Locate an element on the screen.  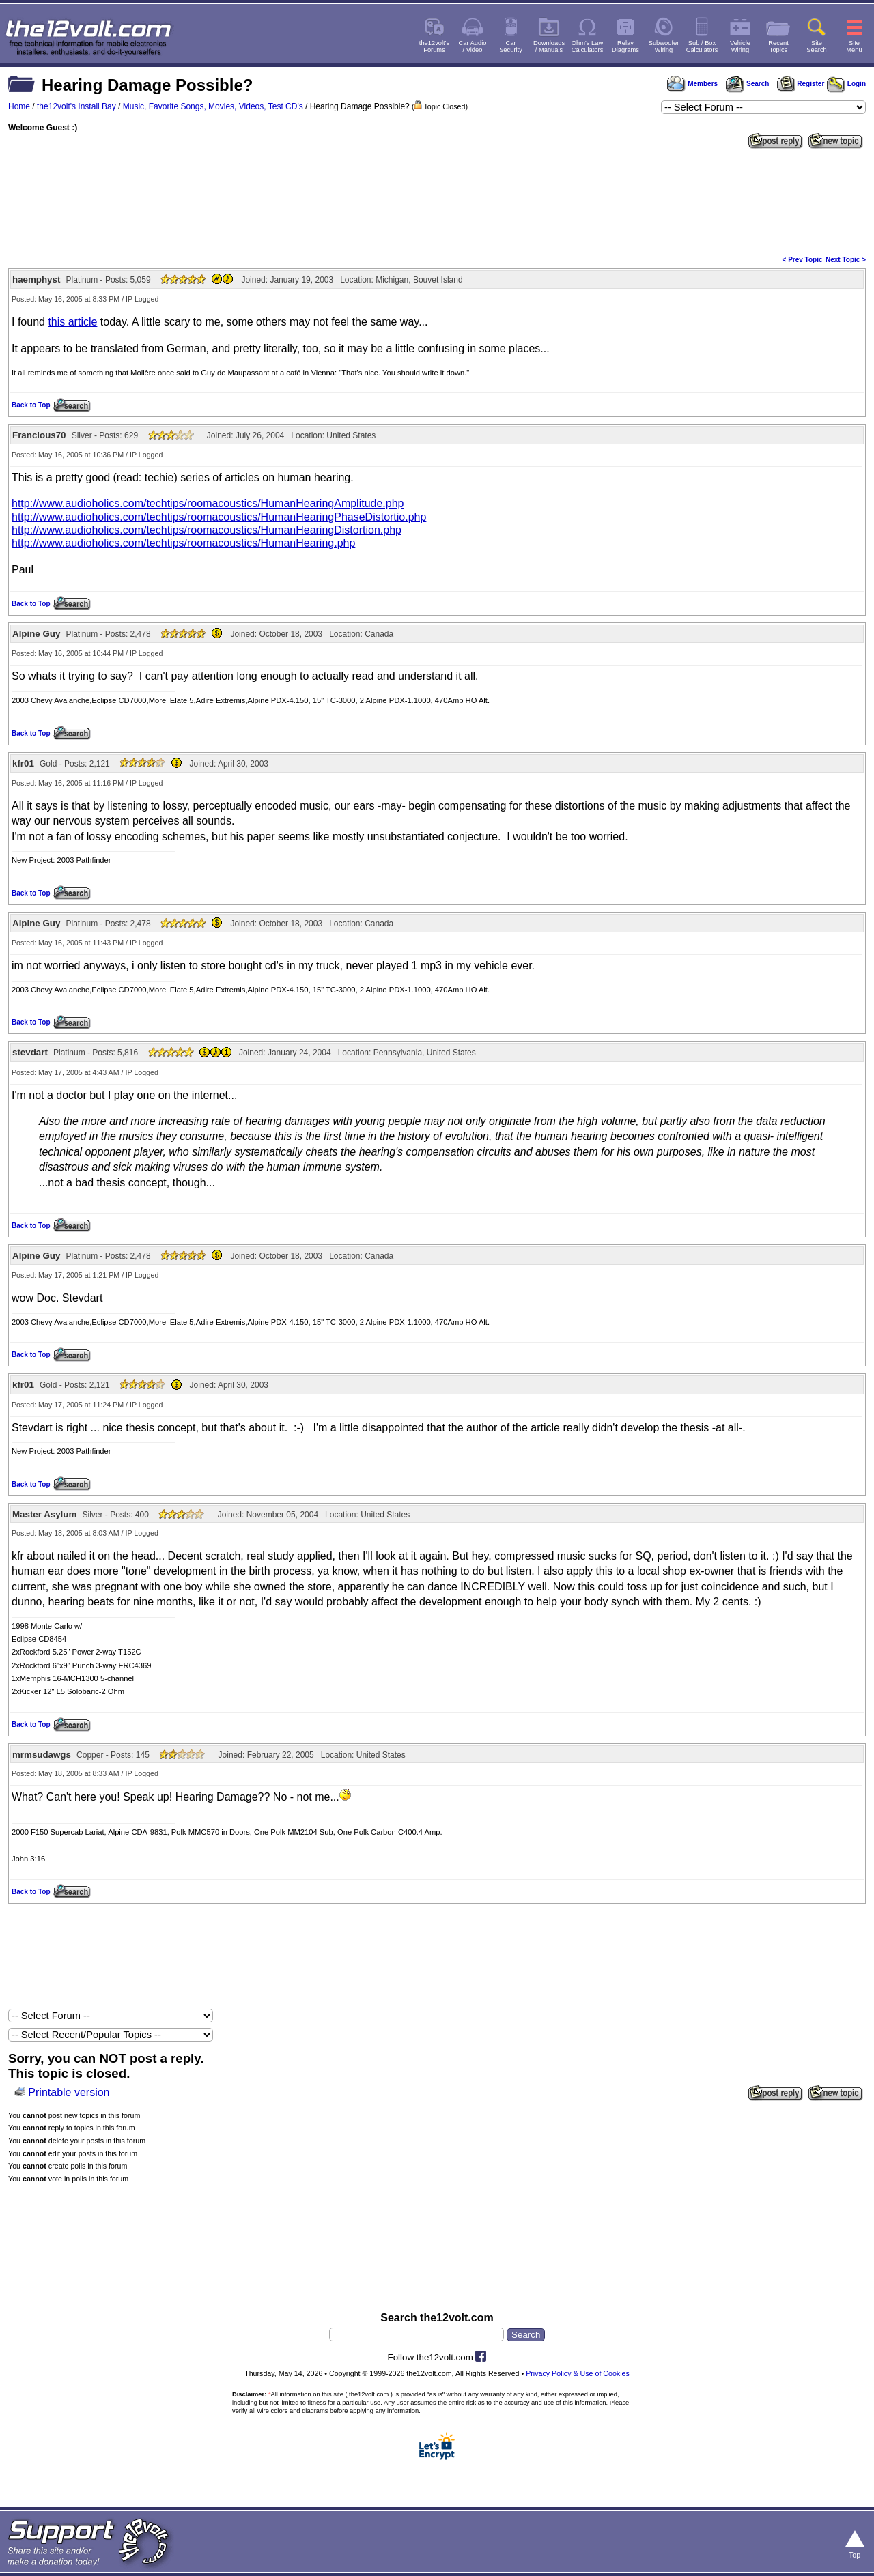
http://www.audioholics.com/techtips/roomacoustics/HumanHearingPhaseDistortio.php is located at coordinates (219, 517).